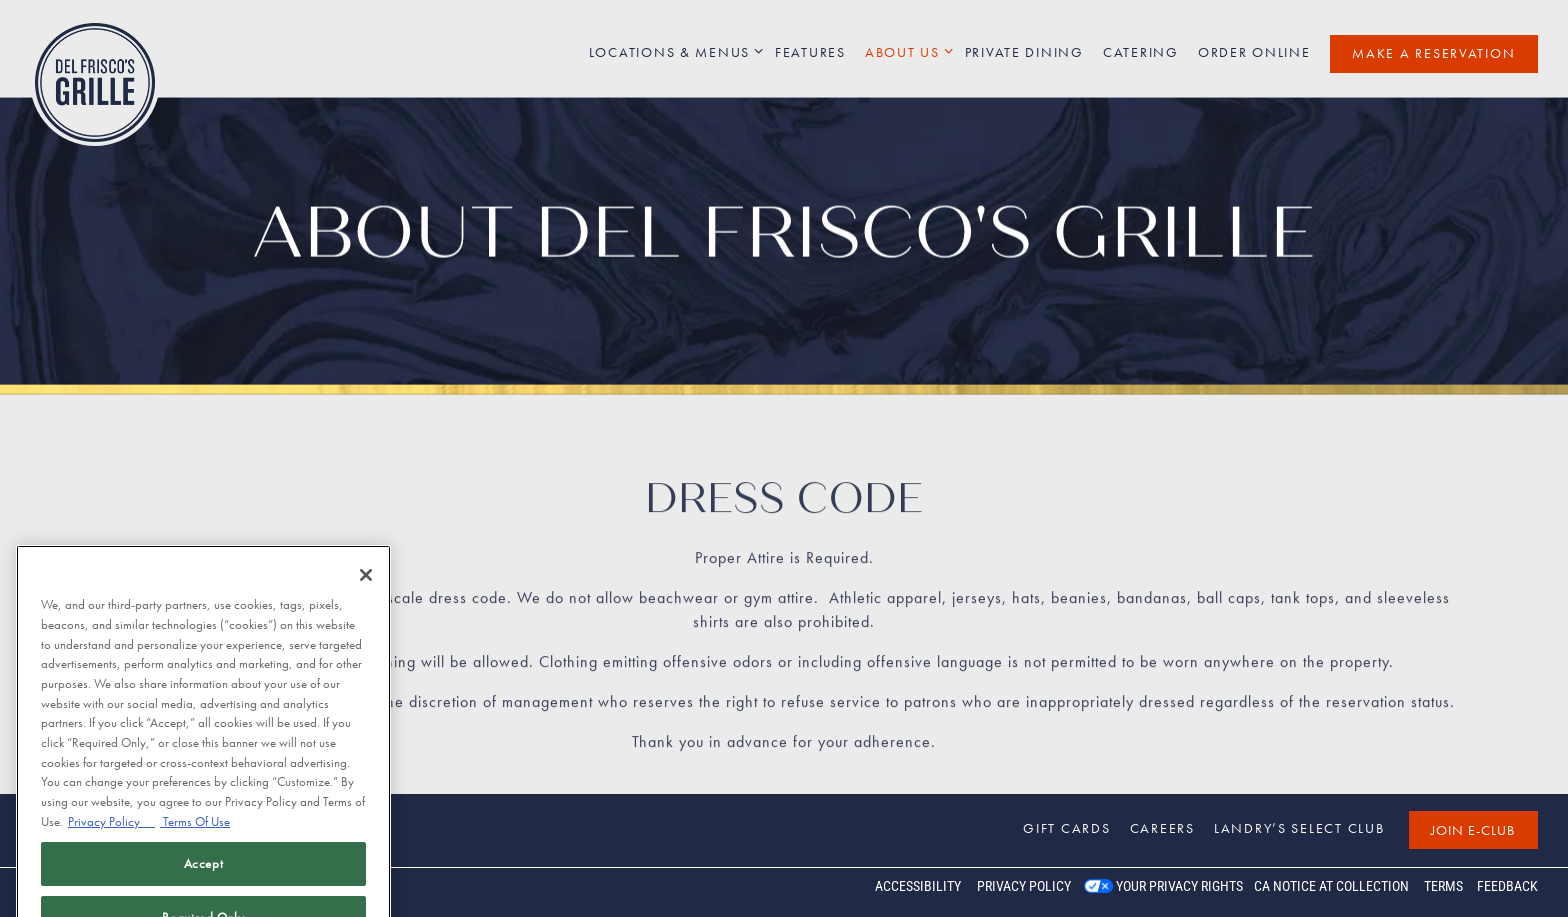 Image resolution: width=1568 pixels, height=917 pixels. Describe the element at coordinates (195, 840) in the screenshot. I see `Terms Of Use [Terms of Use, opens in a new tab]` at that location.